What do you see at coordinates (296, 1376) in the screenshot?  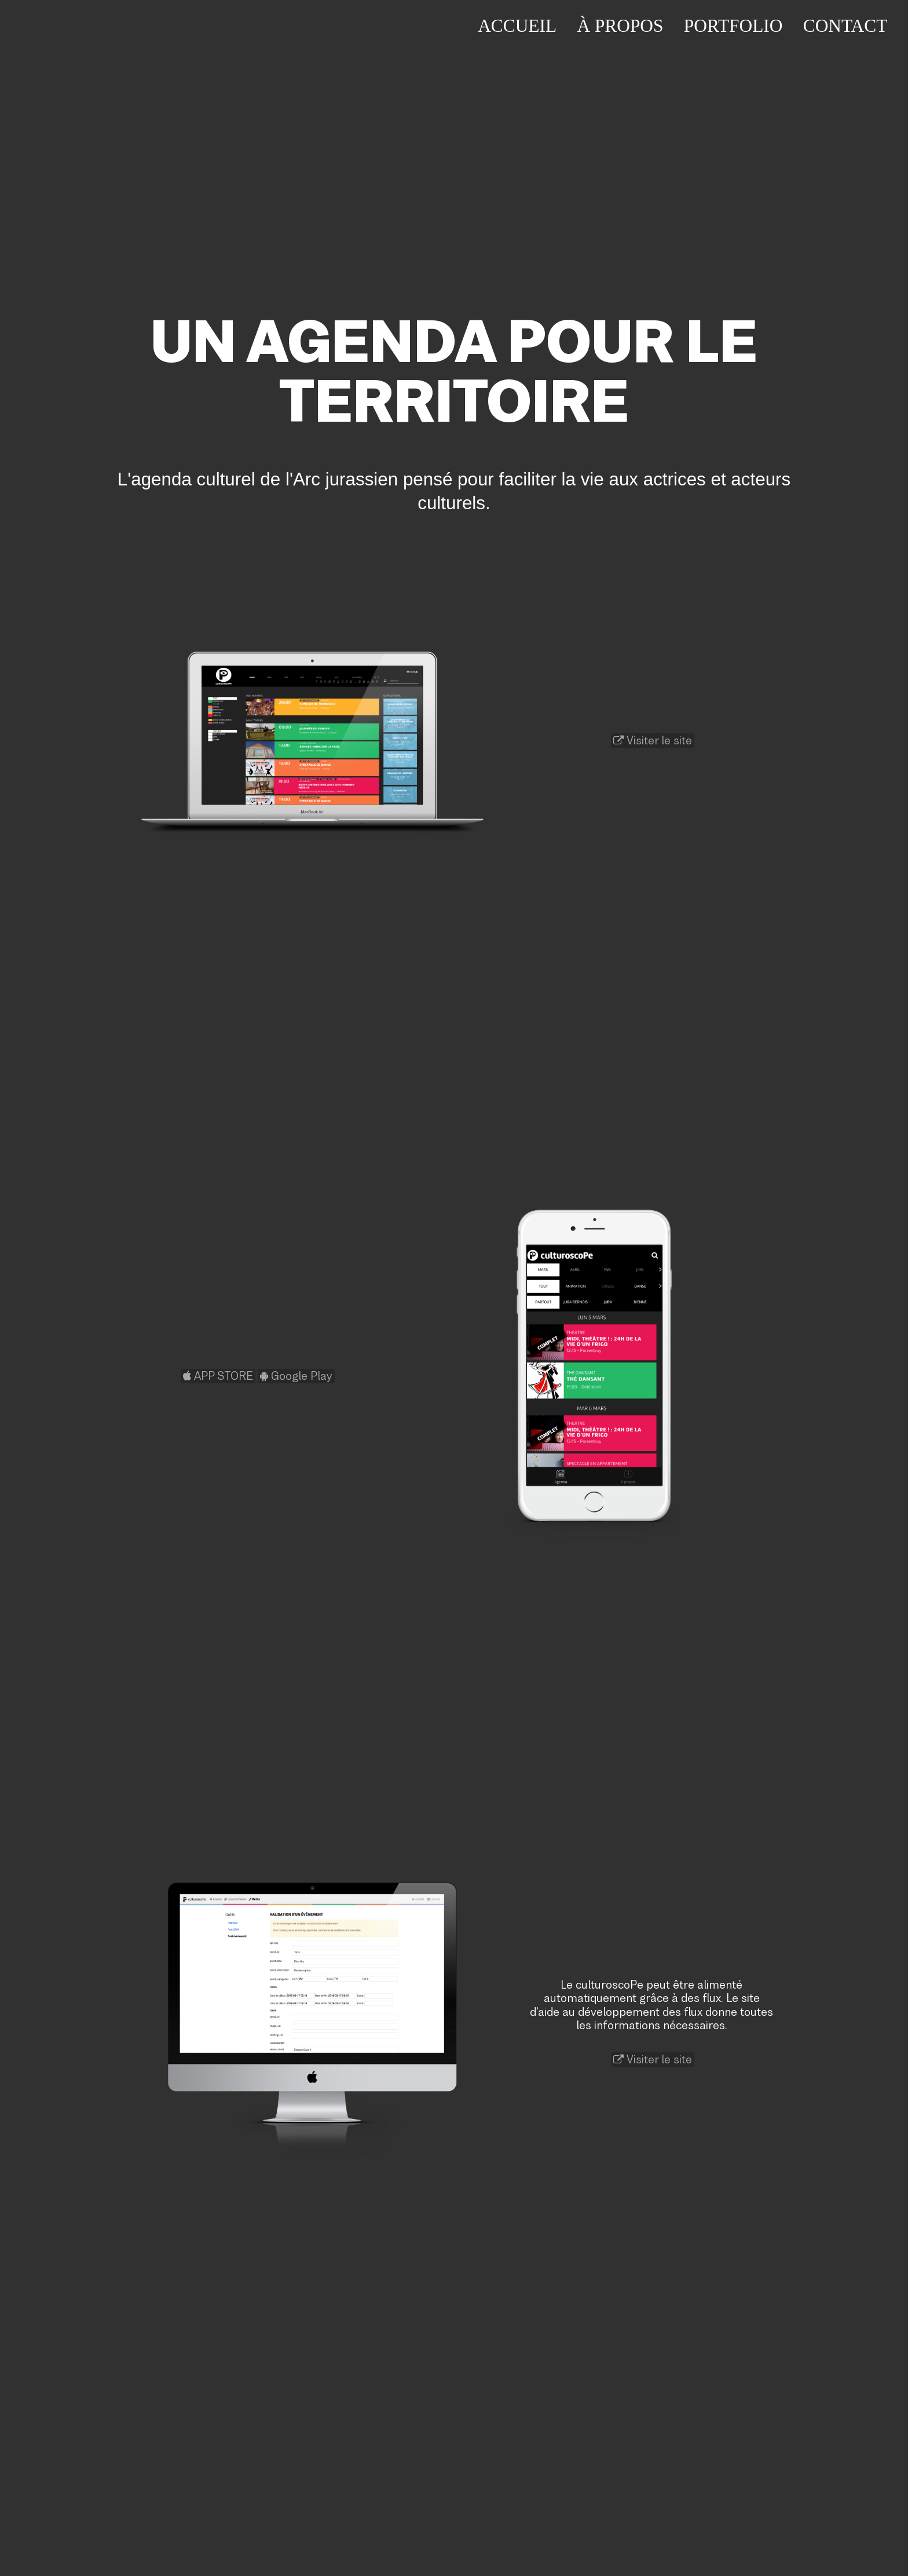 I see `Google Play` at bounding box center [296, 1376].